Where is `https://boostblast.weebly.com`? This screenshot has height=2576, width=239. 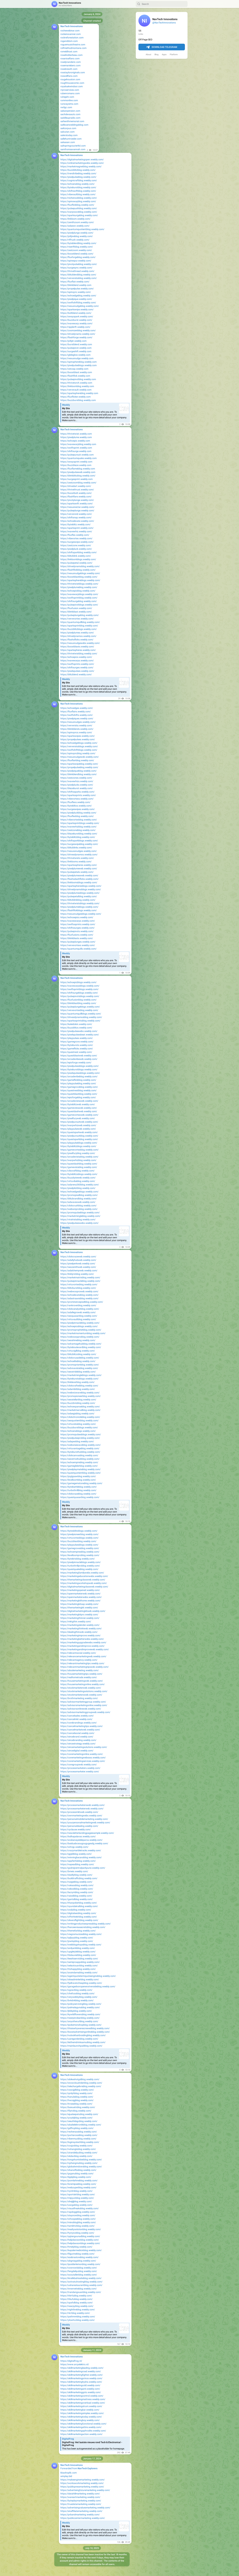 https://boostblast.weebly.com is located at coordinates (76, 372).